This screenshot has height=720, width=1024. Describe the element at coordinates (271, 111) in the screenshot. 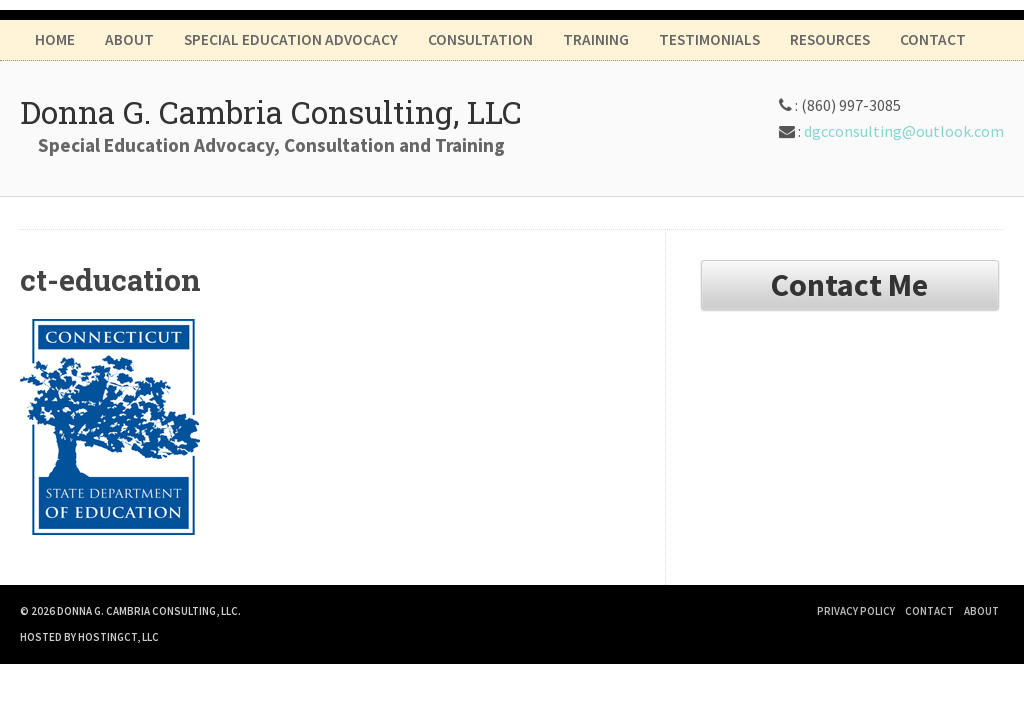

I see `Donna G. Cambria Consulting, LLC` at that location.